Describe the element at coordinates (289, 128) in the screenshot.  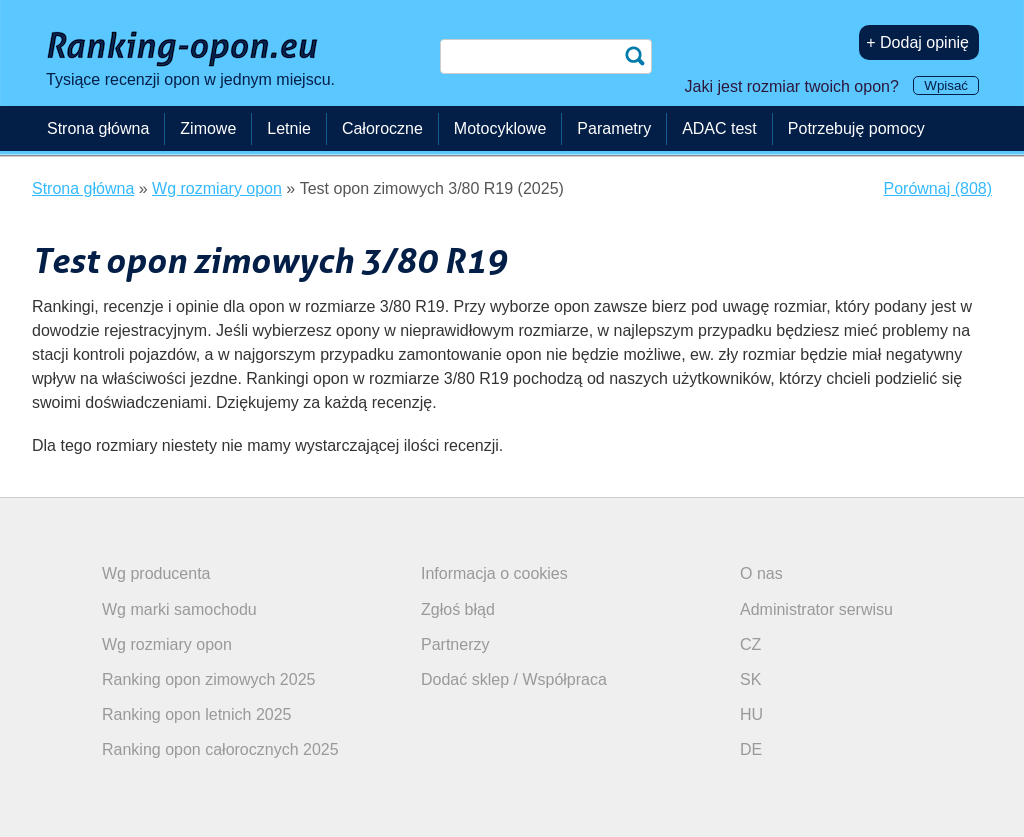
I see `Letnie` at that location.